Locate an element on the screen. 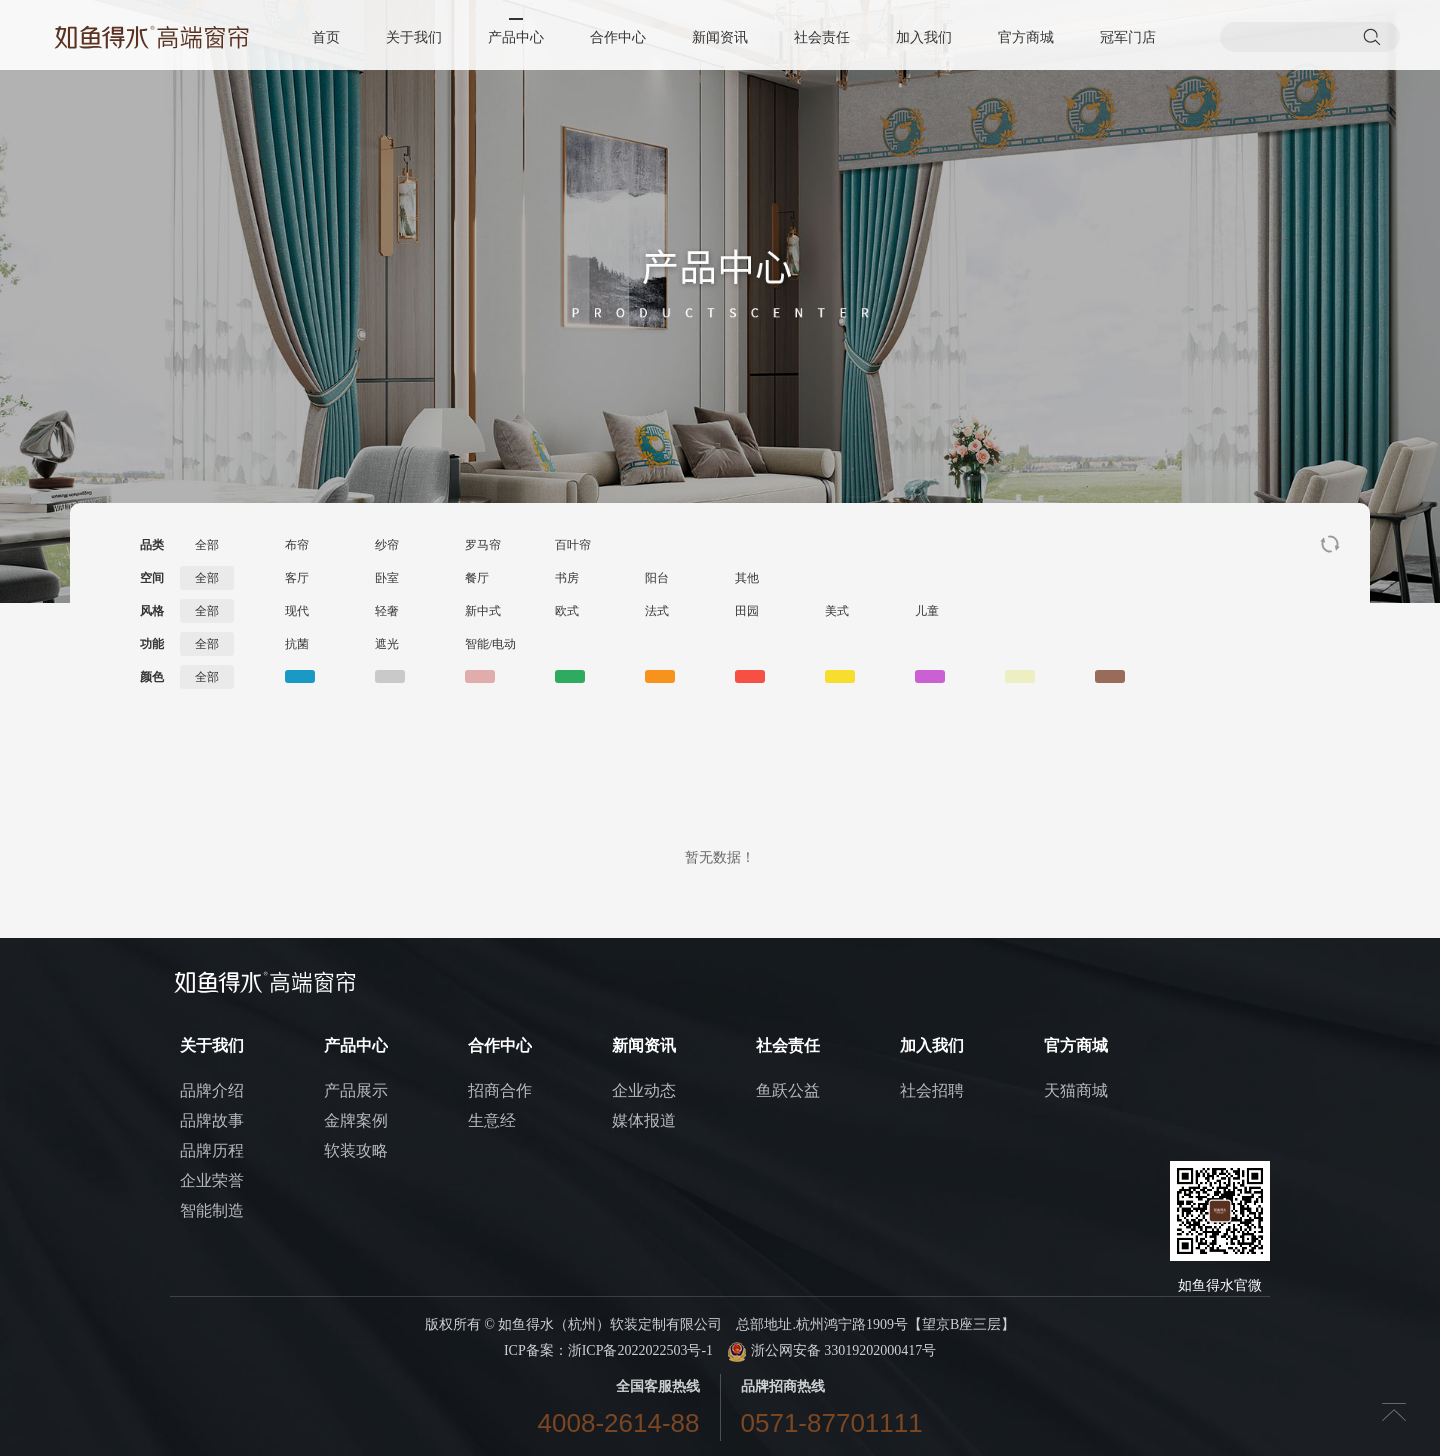 This screenshot has width=1440, height=1456. 品牌故事 is located at coordinates (212, 1120).